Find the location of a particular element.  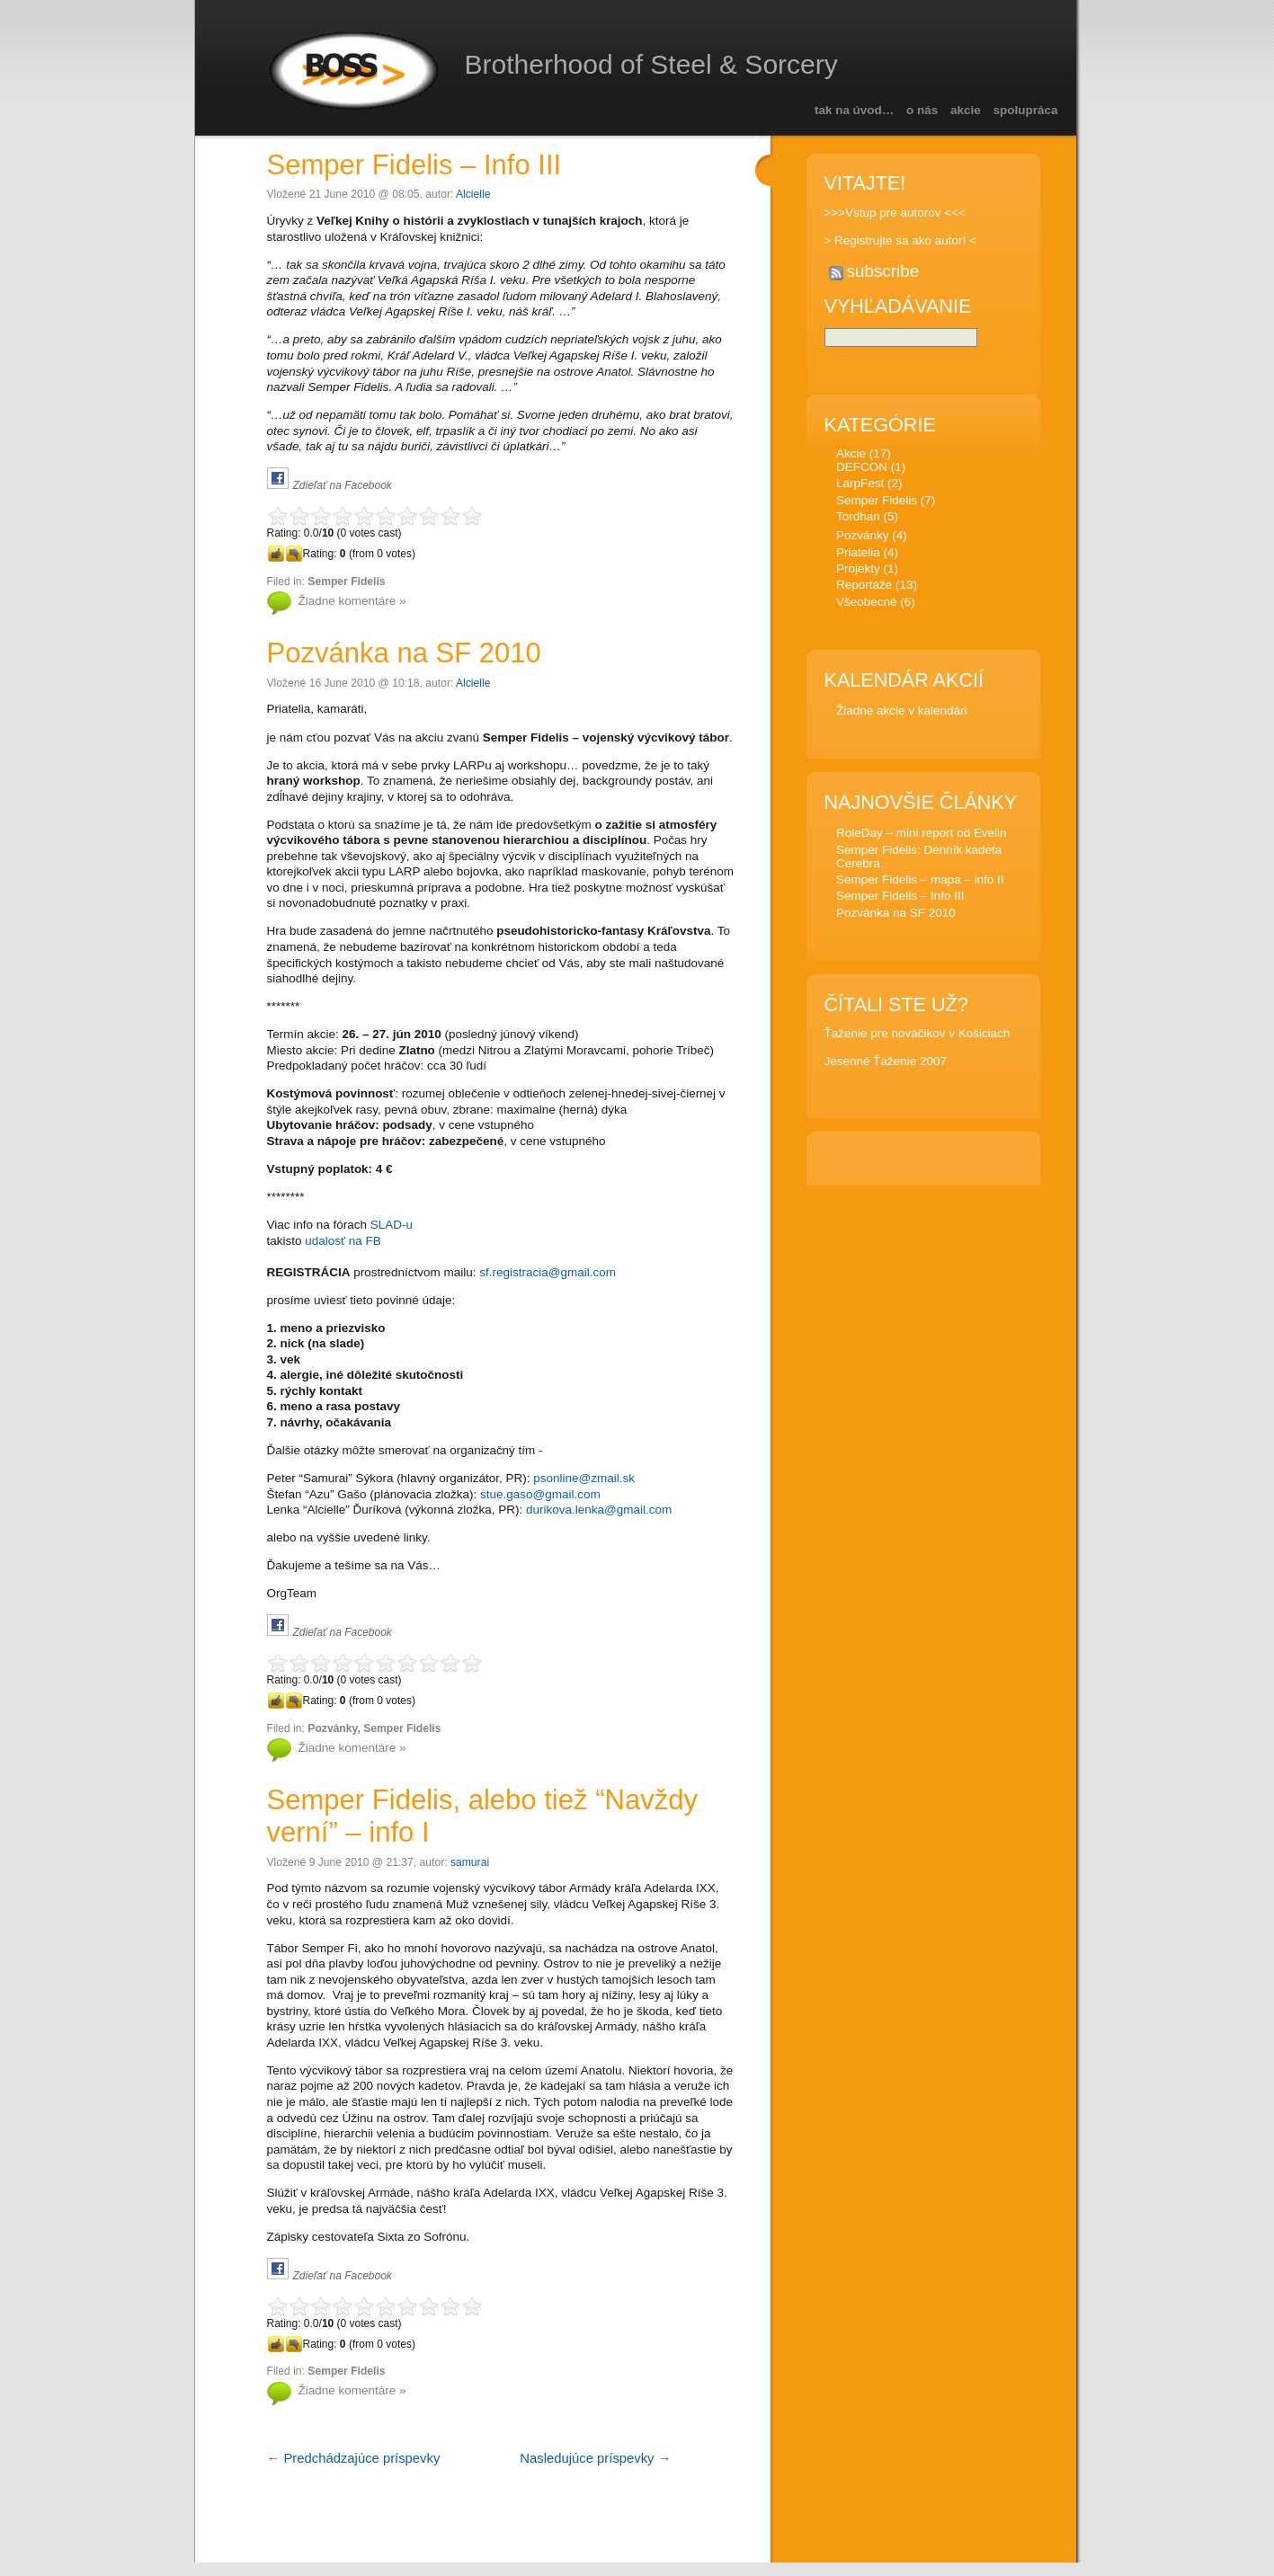

durikova.lenka@gmail.com is located at coordinates (599, 1509).